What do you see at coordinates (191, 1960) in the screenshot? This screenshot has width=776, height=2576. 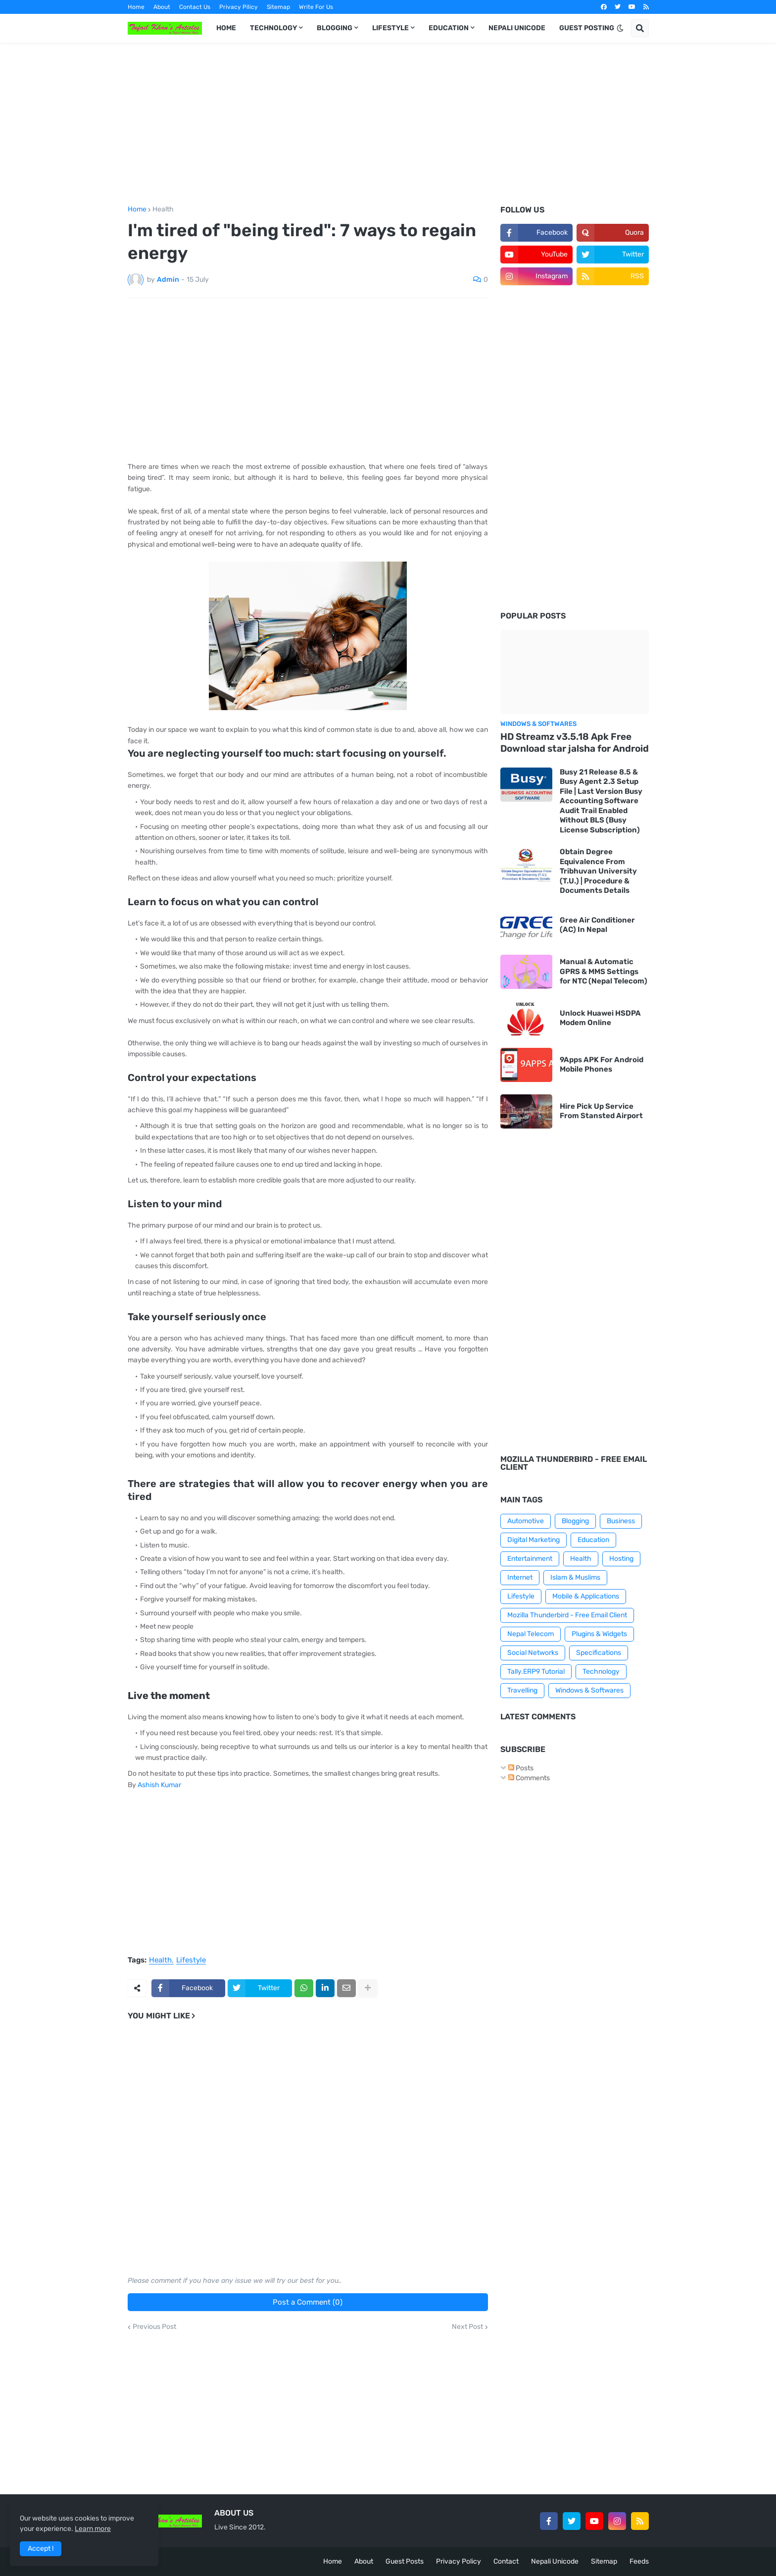 I see `Lifestyle` at bounding box center [191, 1960].